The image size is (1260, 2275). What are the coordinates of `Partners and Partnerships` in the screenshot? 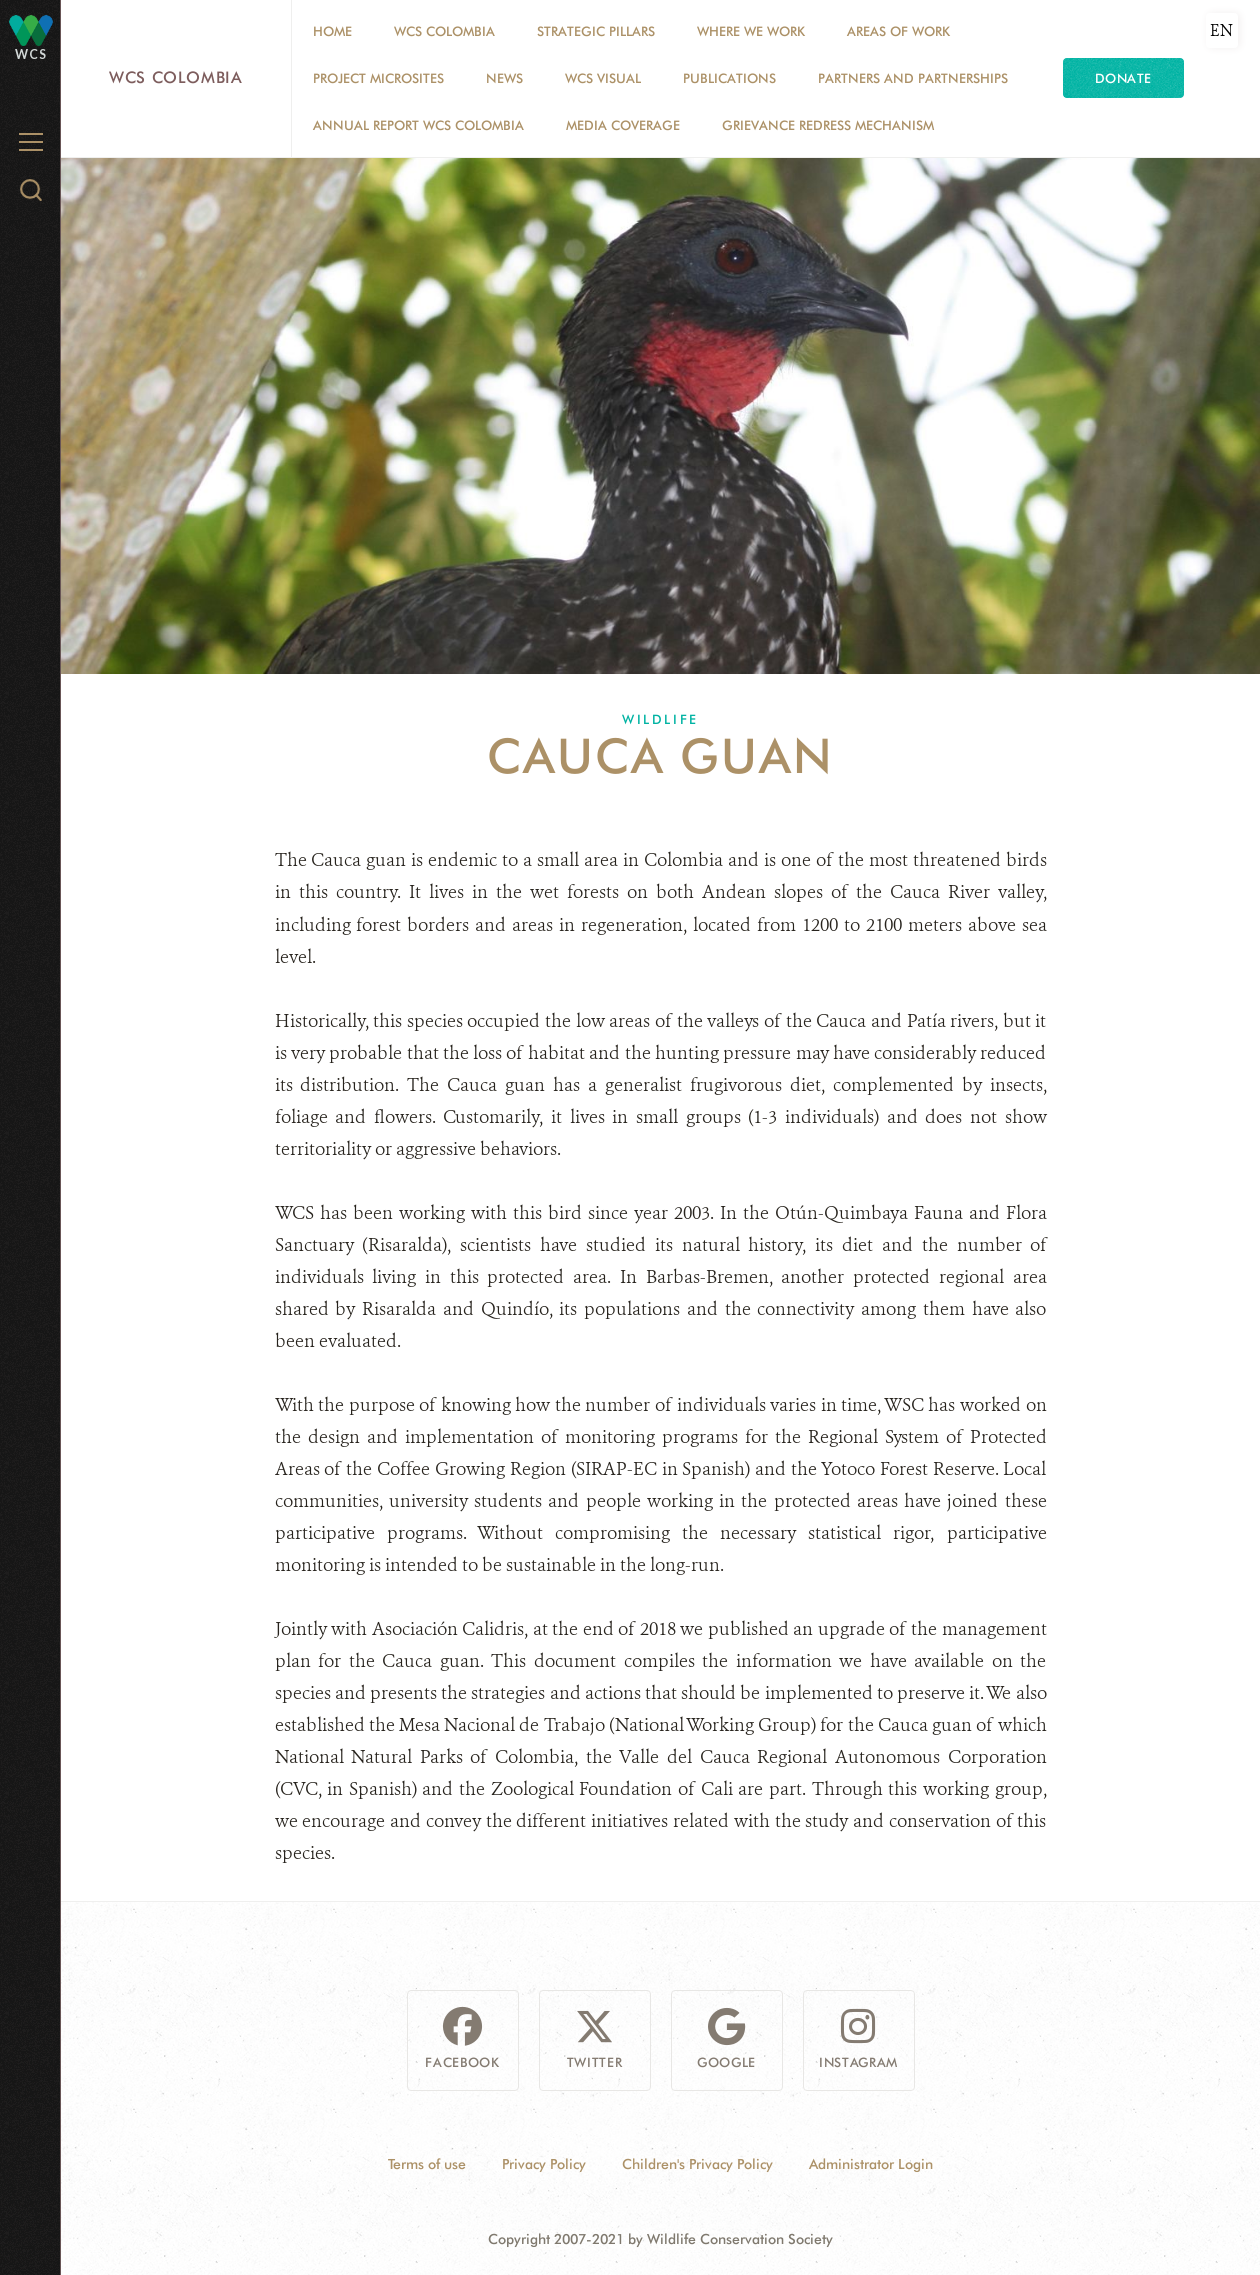 It's located at (913, 78).